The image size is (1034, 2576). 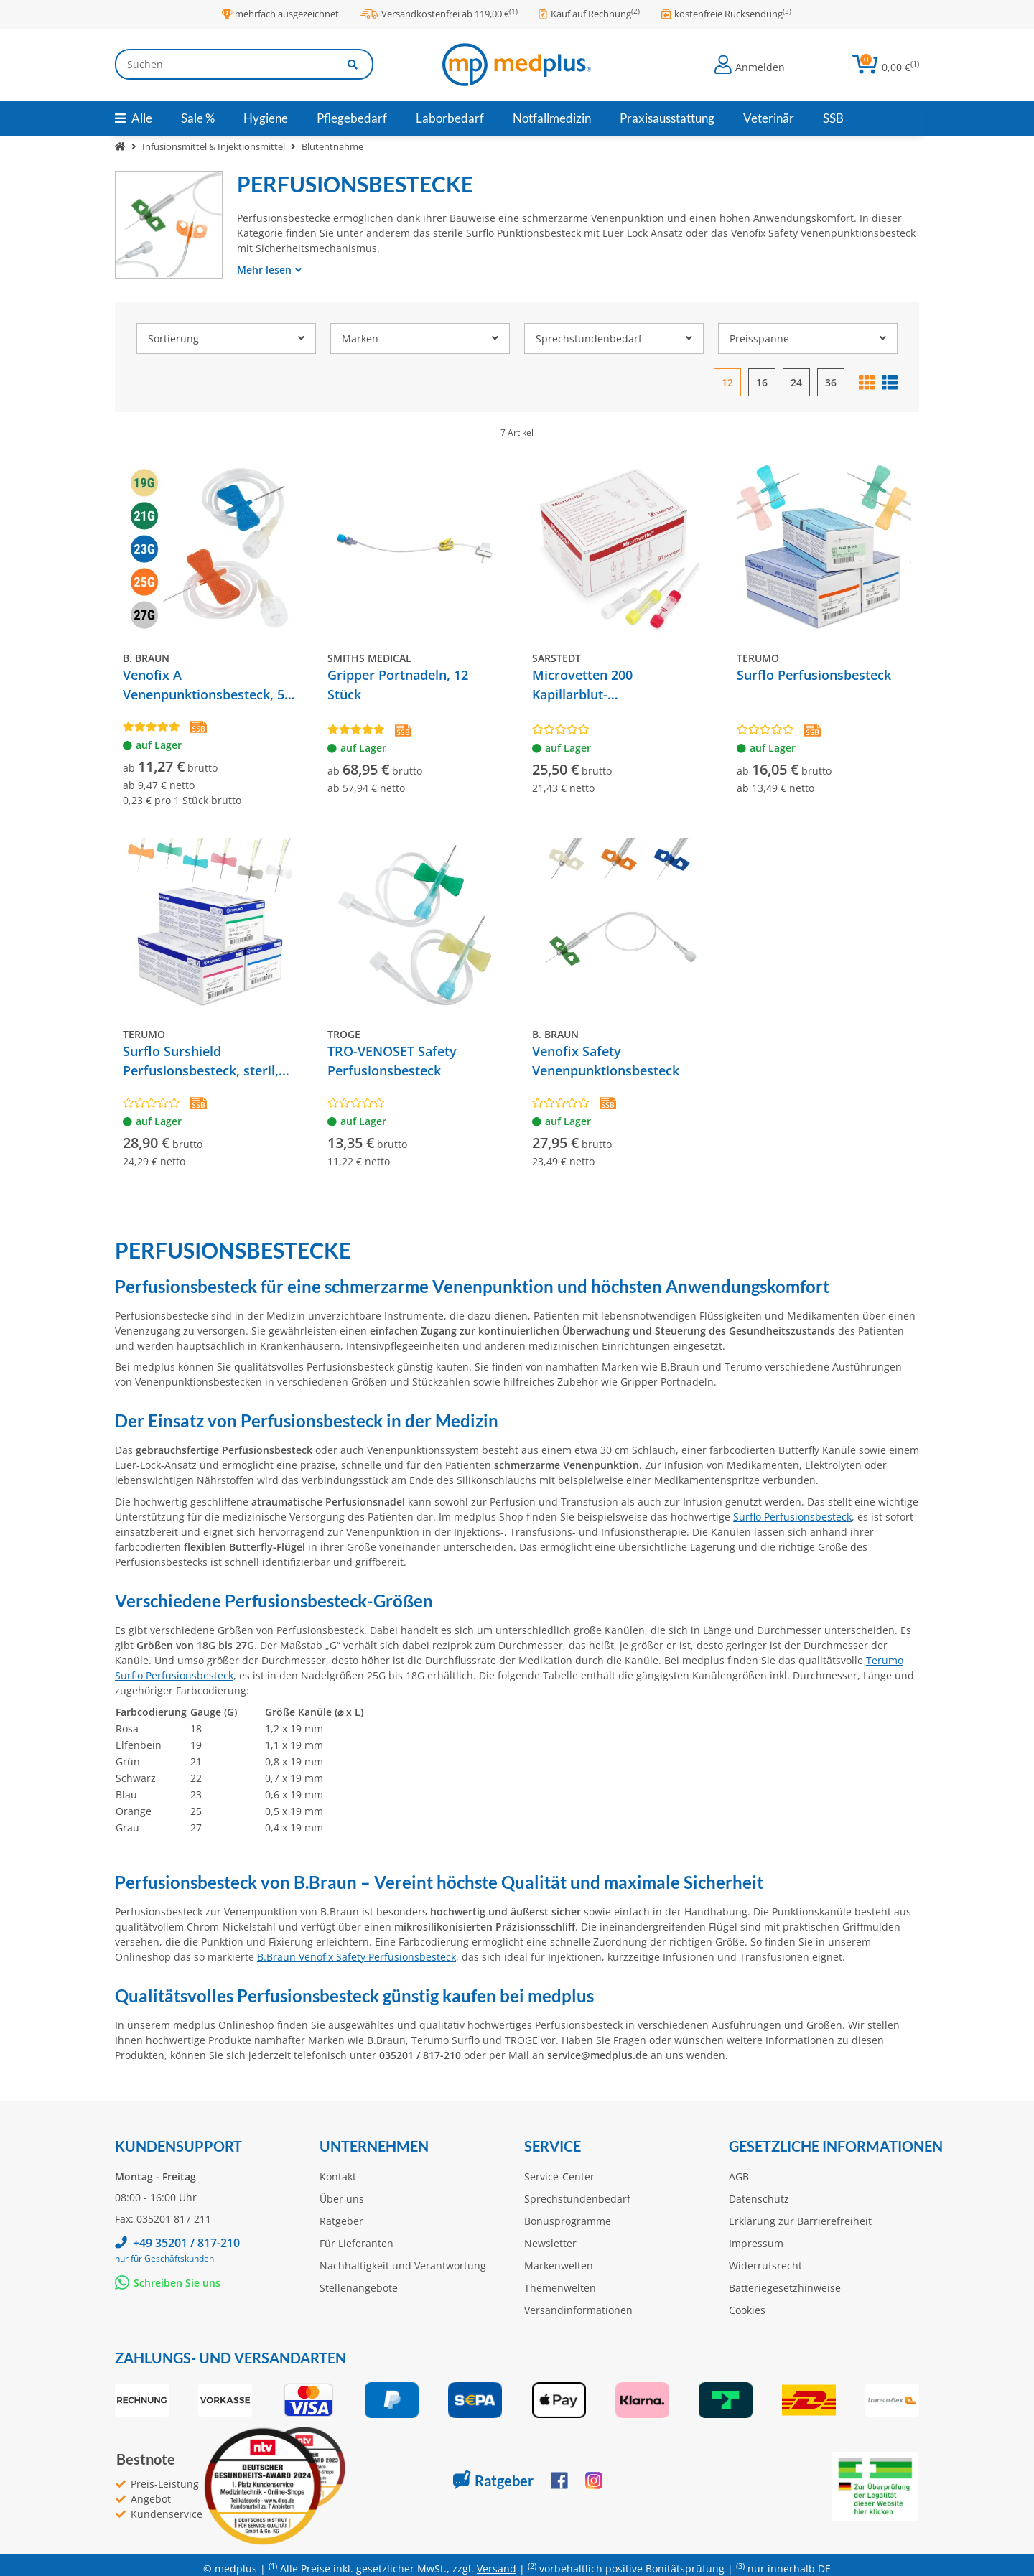 What do you see at coordinates (353, 64) in the screenshot?
I see `[Artikel suchen]` at bounding box center [353, 64].